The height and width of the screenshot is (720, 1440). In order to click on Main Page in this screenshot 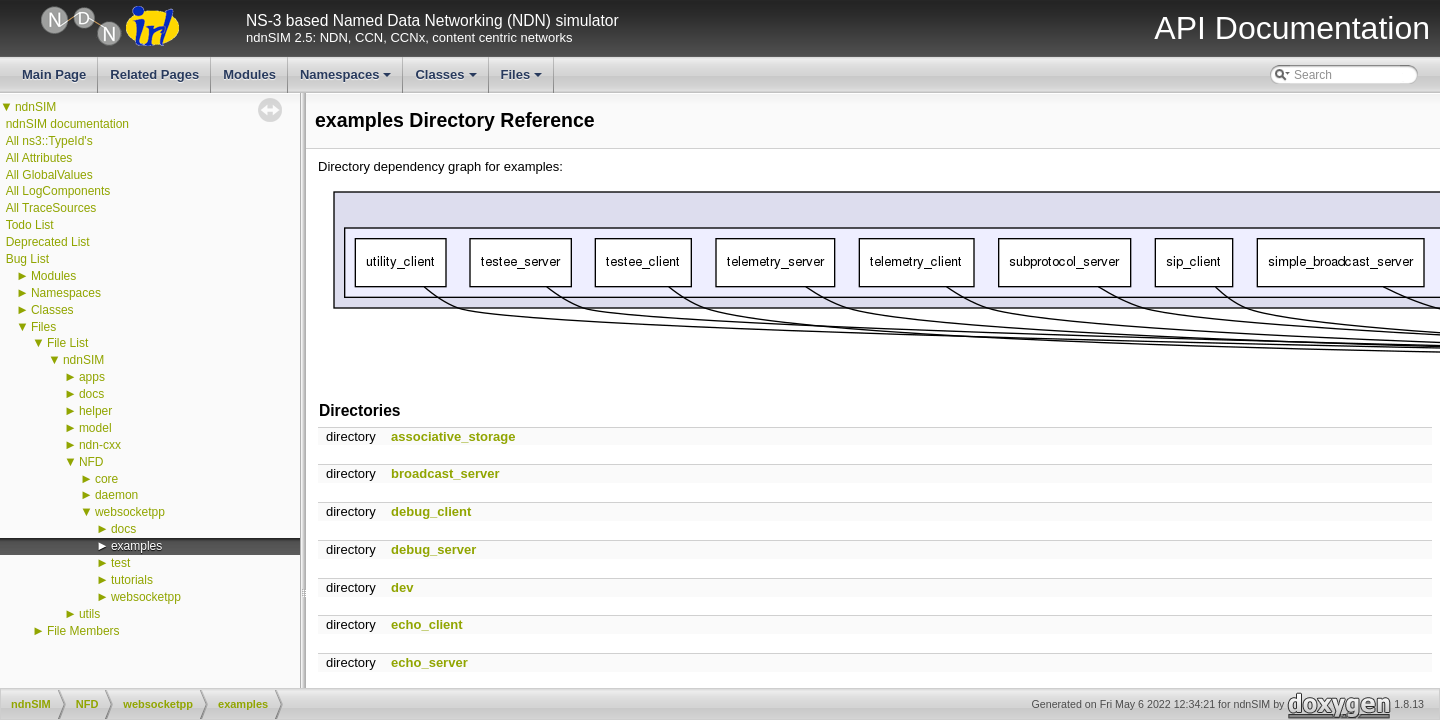, I will do `click(54, 74)`.